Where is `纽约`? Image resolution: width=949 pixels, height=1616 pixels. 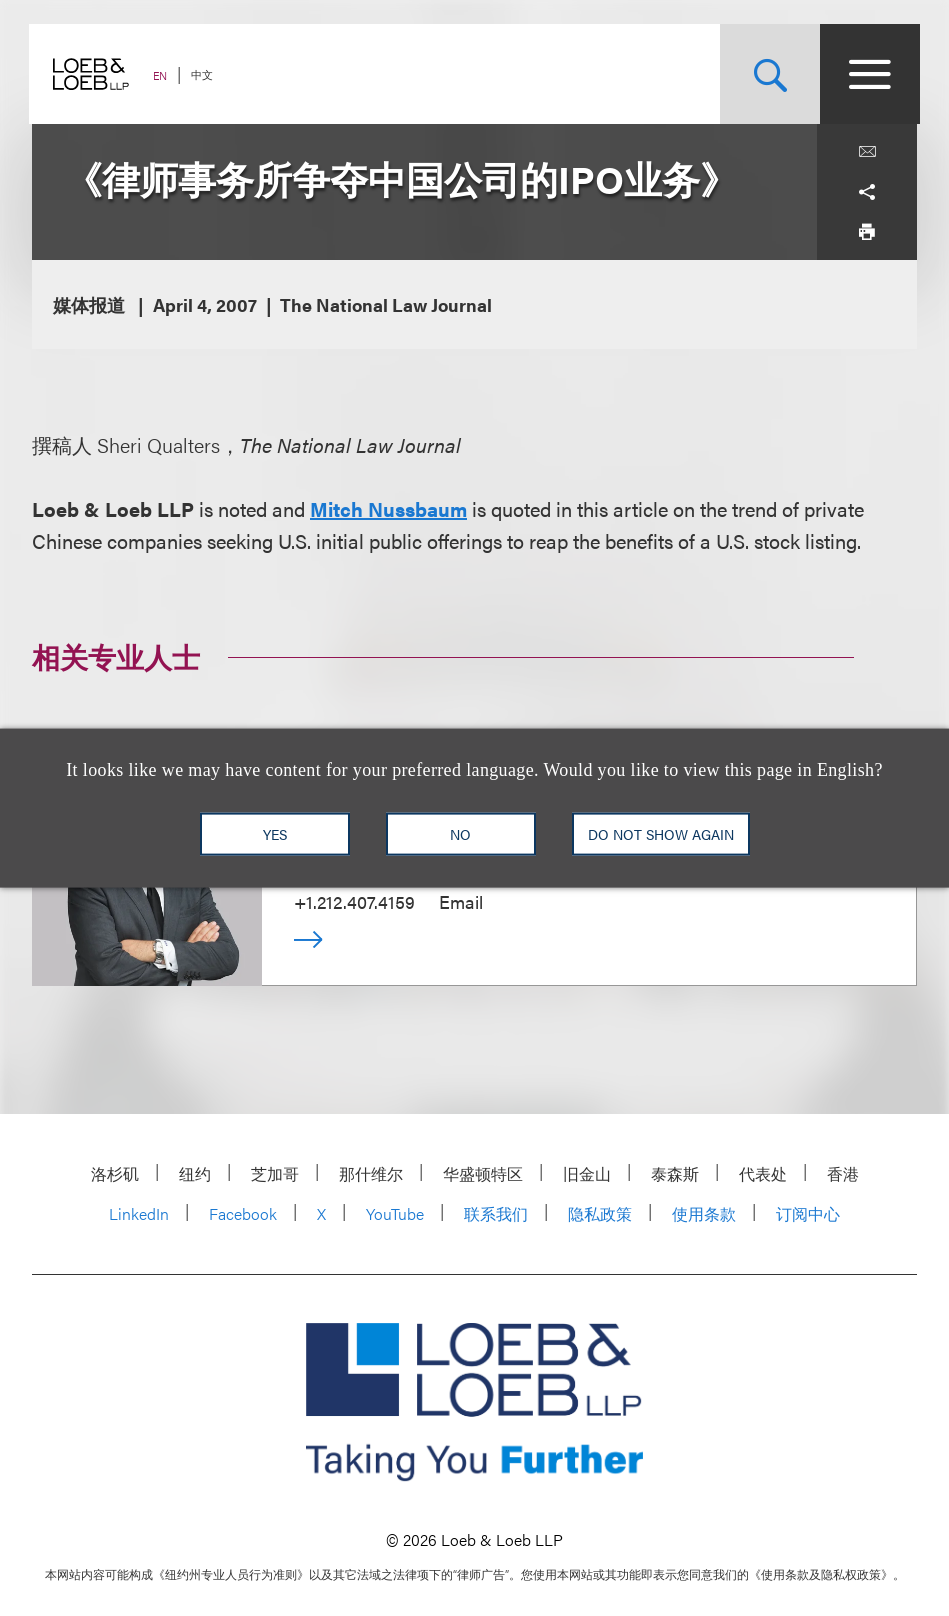 纽约 is located at coordinates (195, 1173).